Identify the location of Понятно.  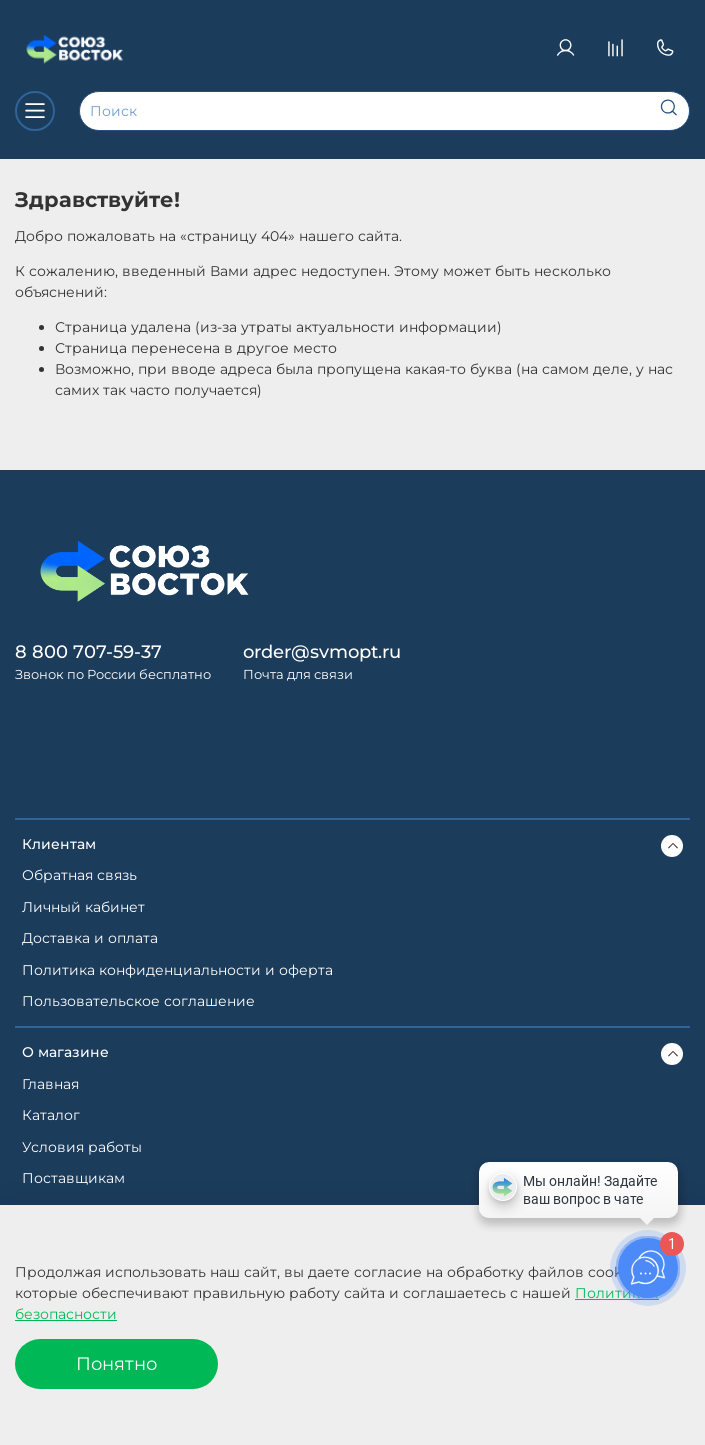
(116, 1363).